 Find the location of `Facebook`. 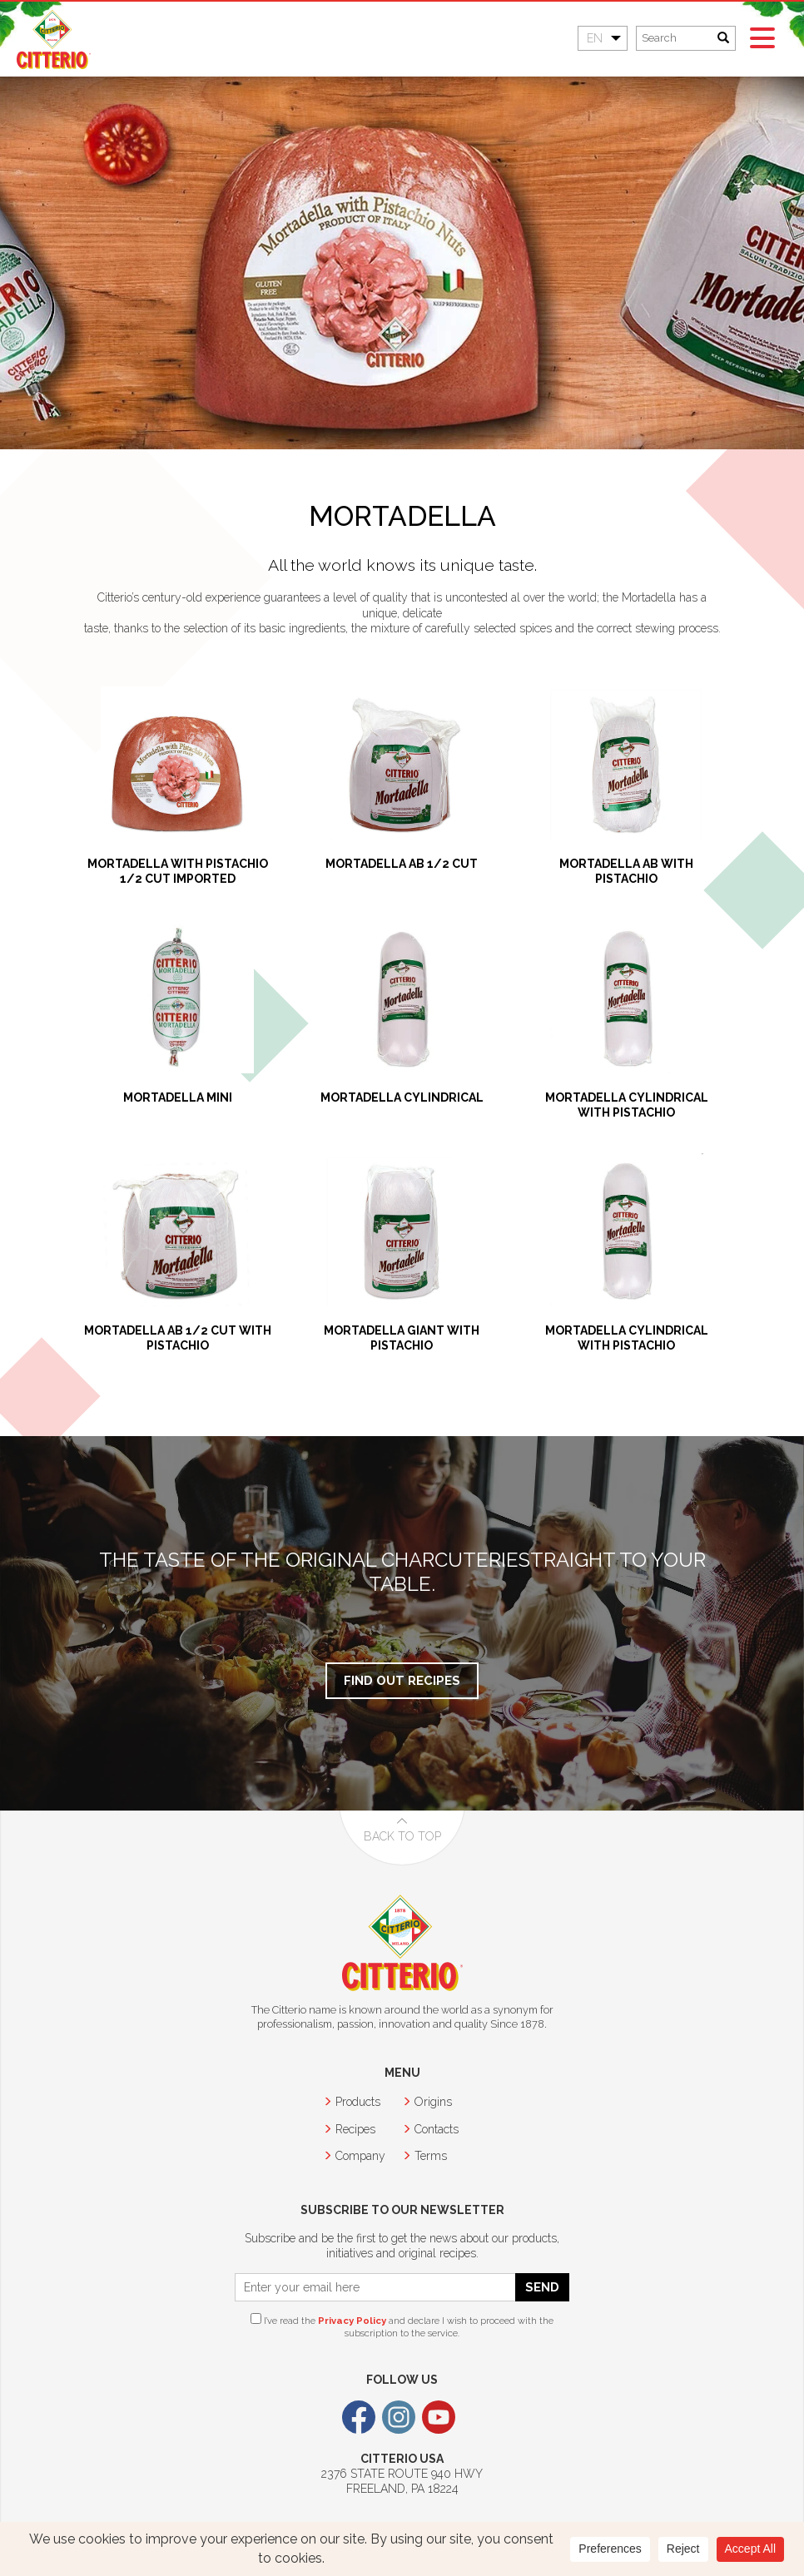

Facebook is located at coordinates (358, 2417).